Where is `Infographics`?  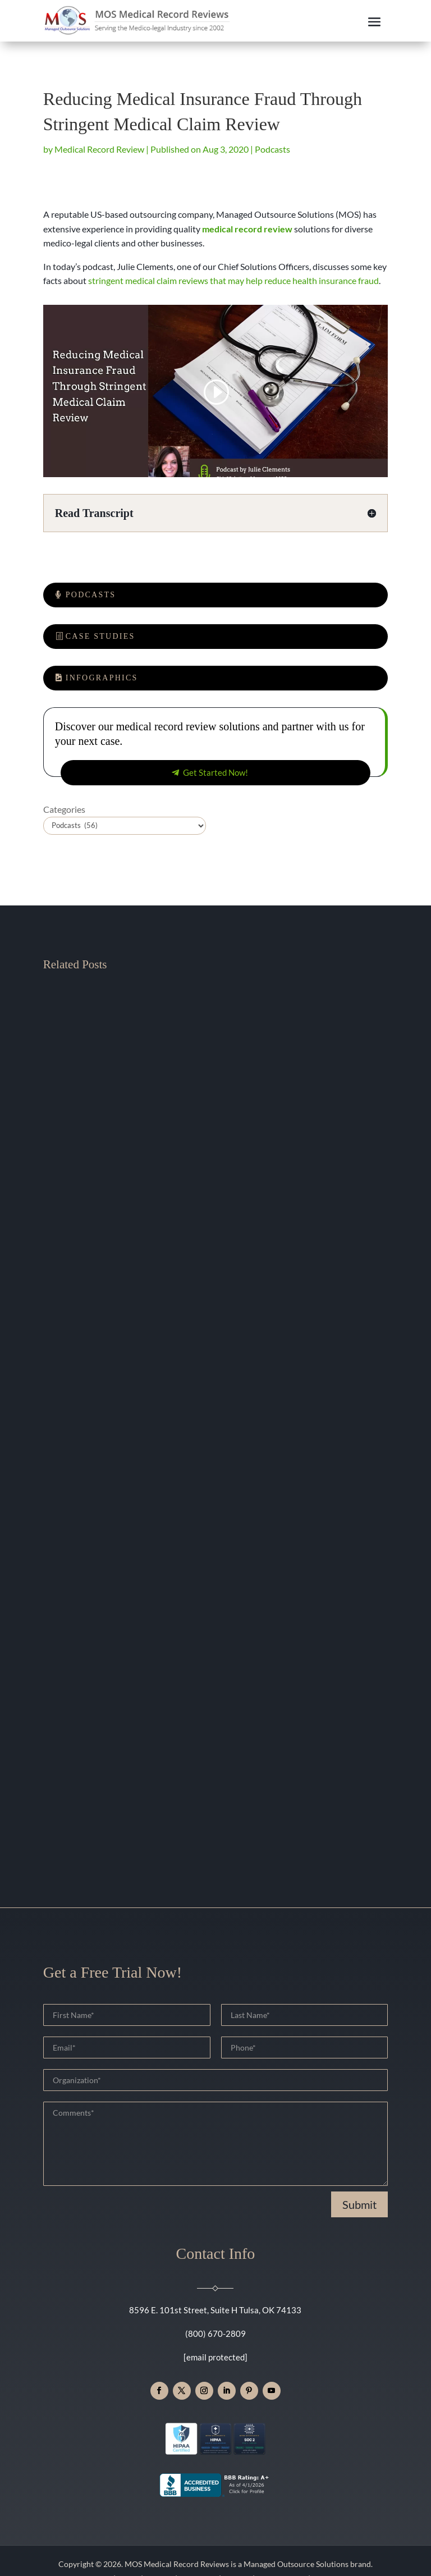 Infographics is located at coordinates (102, 678).